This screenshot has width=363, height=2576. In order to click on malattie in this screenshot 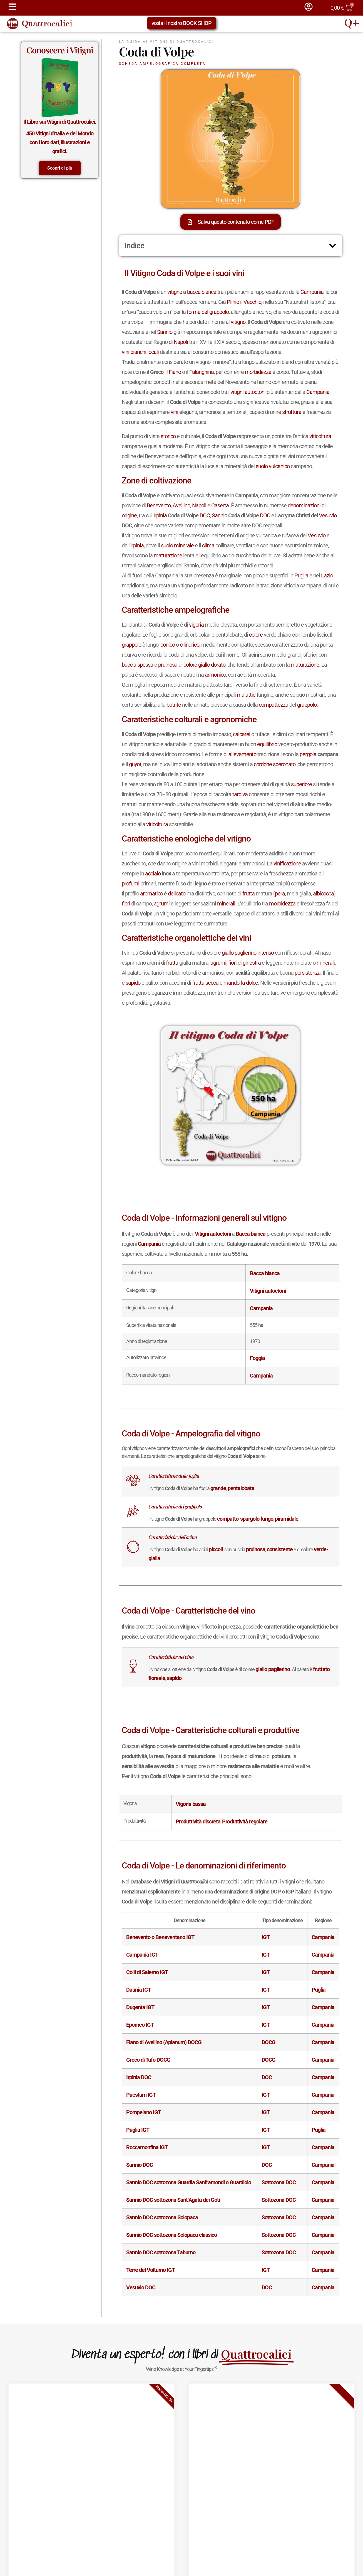, I will do `click(246, 694)`.